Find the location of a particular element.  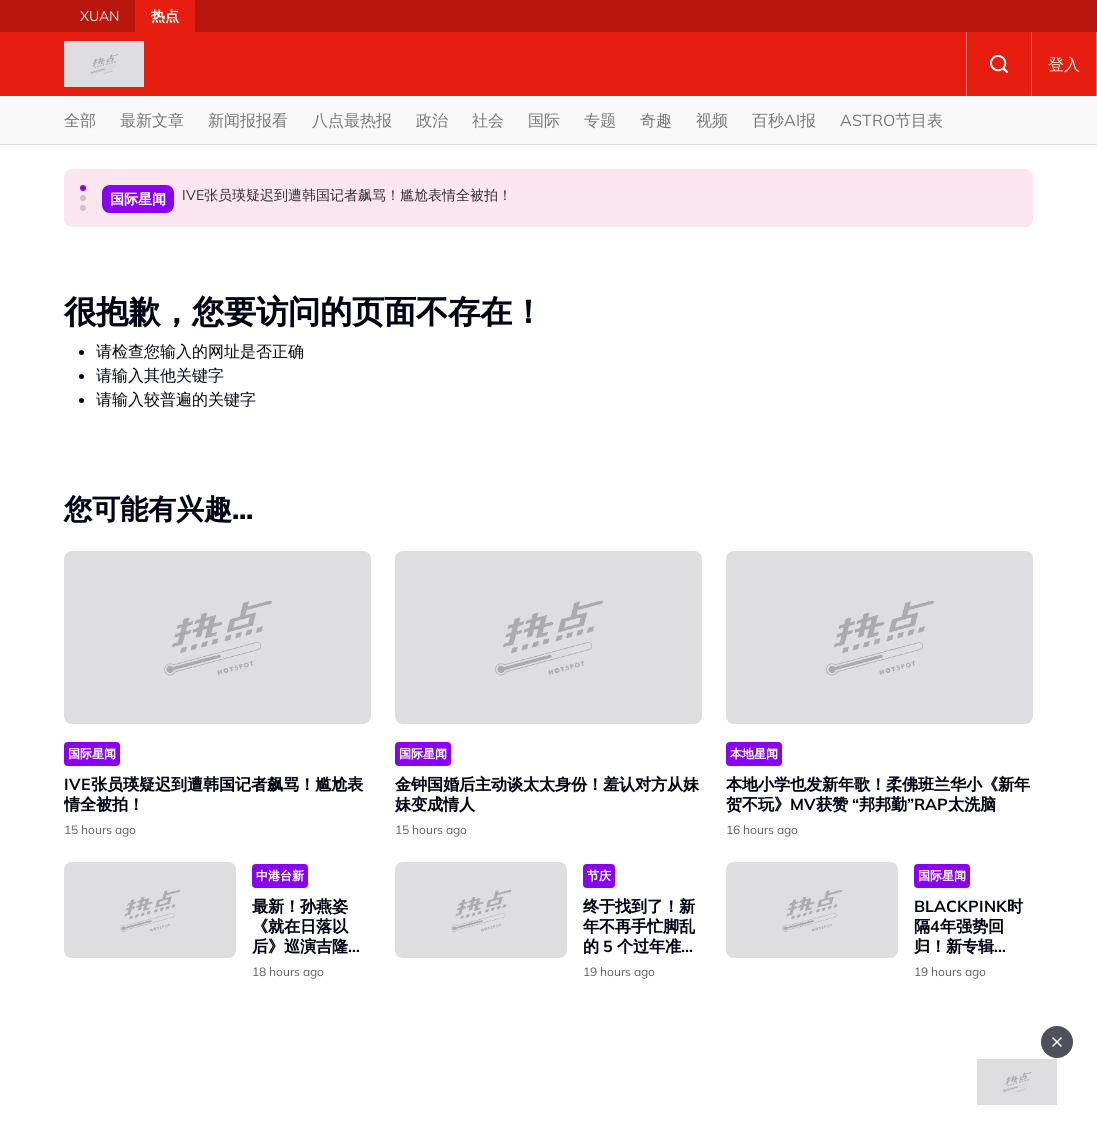

XUAN is located at coordinates (99, 16).